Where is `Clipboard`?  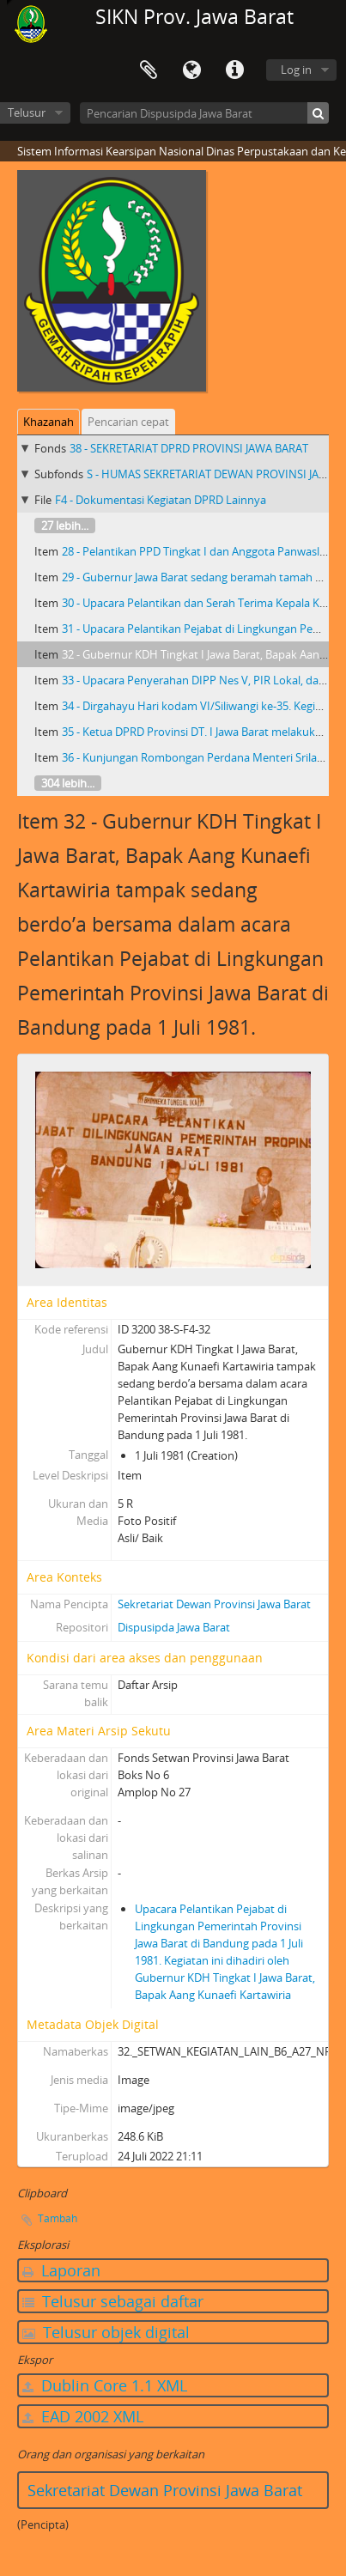
Clipboard is located at coordinates (148, 70).